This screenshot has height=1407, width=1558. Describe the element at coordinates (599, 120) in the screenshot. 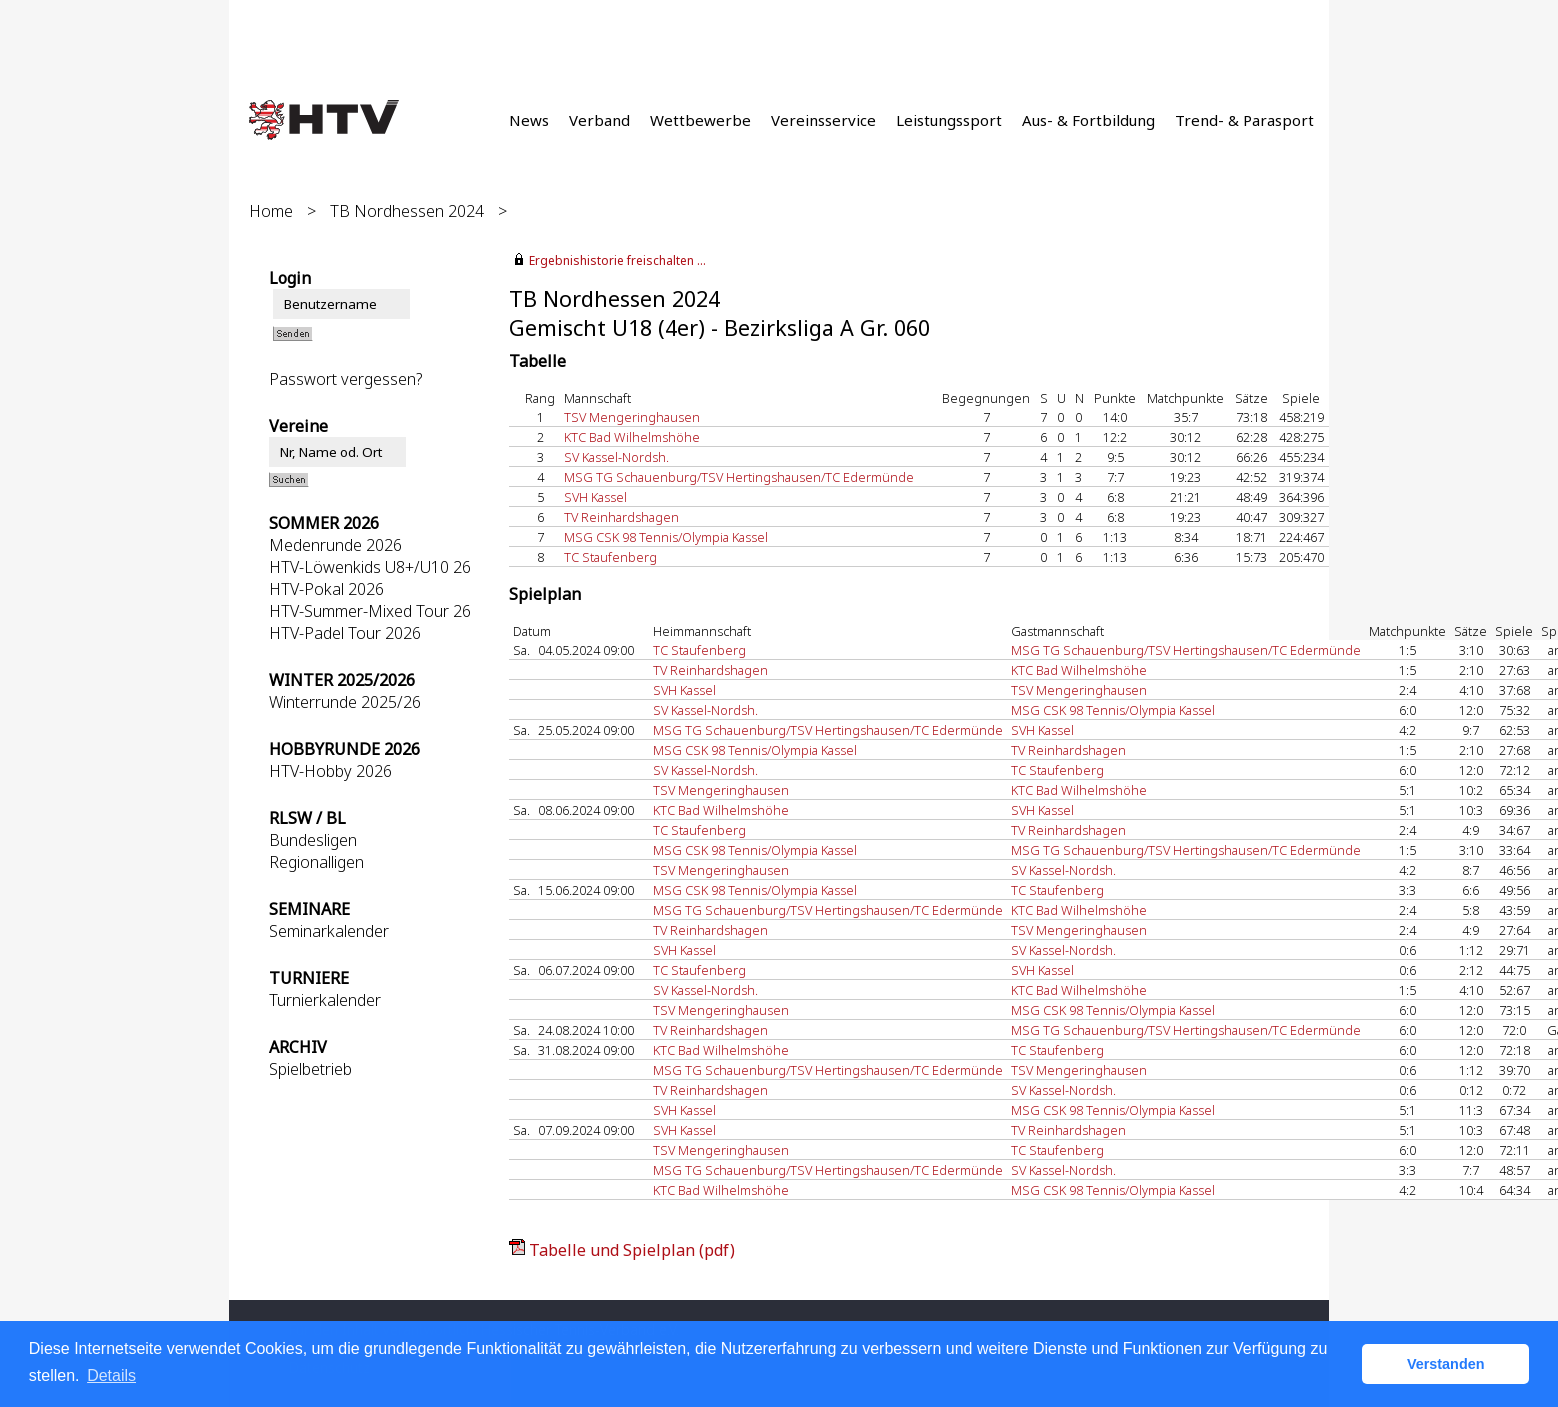

I see `Verband` at that location.